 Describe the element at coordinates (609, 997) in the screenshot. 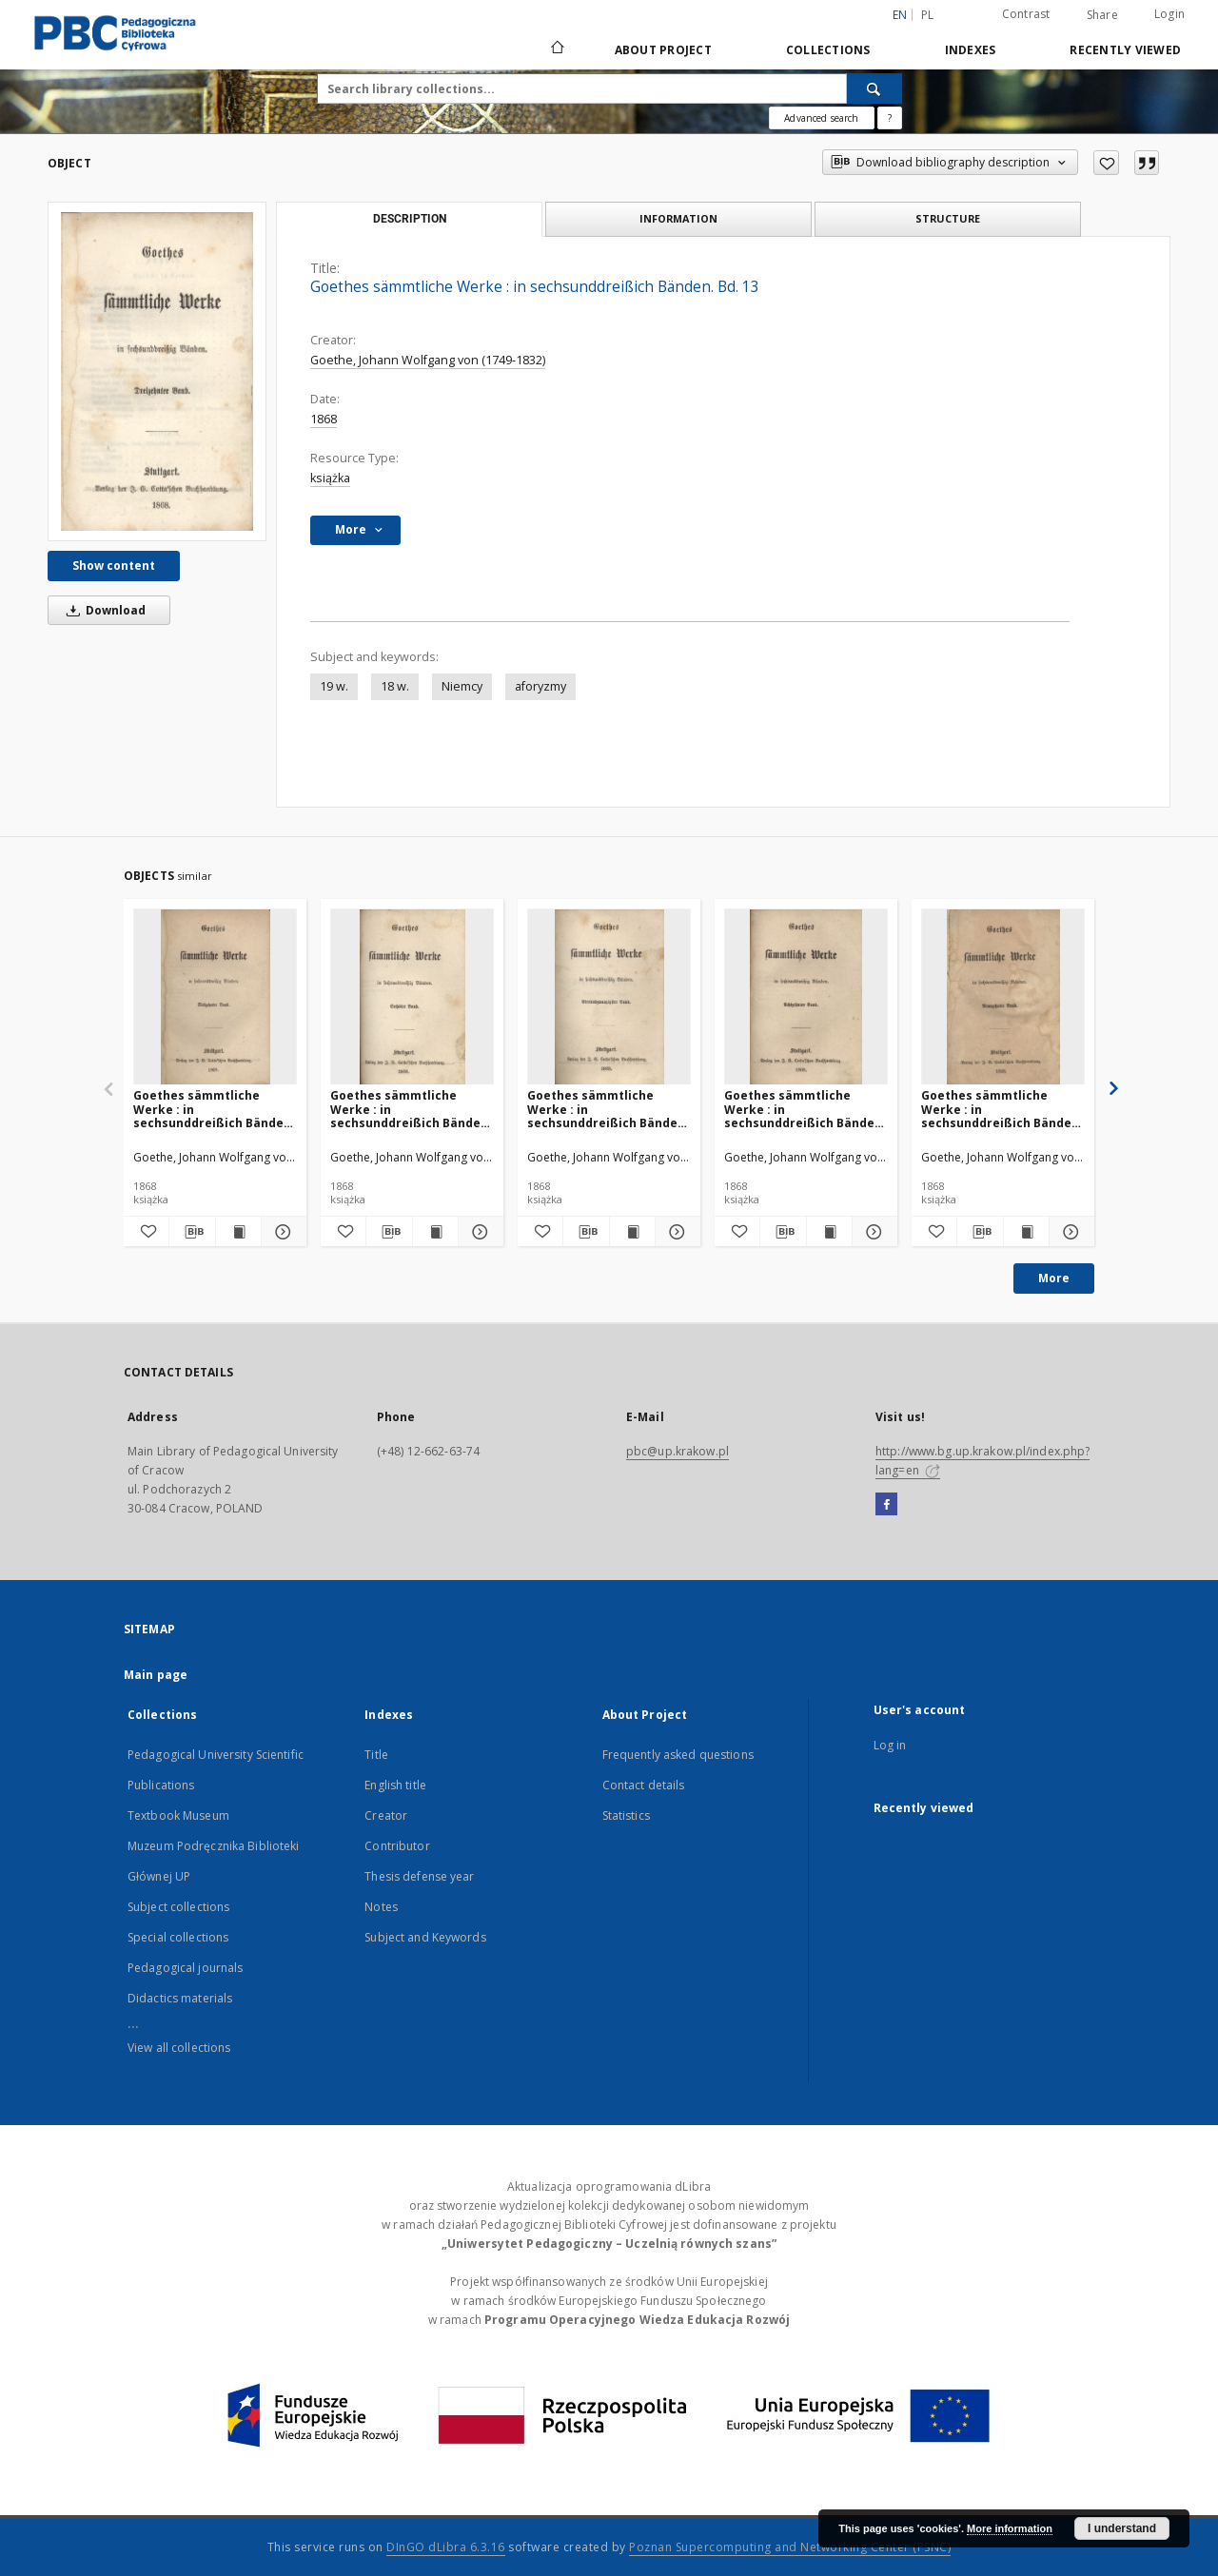

I see `[Goethes sämmtliche Werke : in sechsunddreißich Bänden. Bd. 24]` at that location.